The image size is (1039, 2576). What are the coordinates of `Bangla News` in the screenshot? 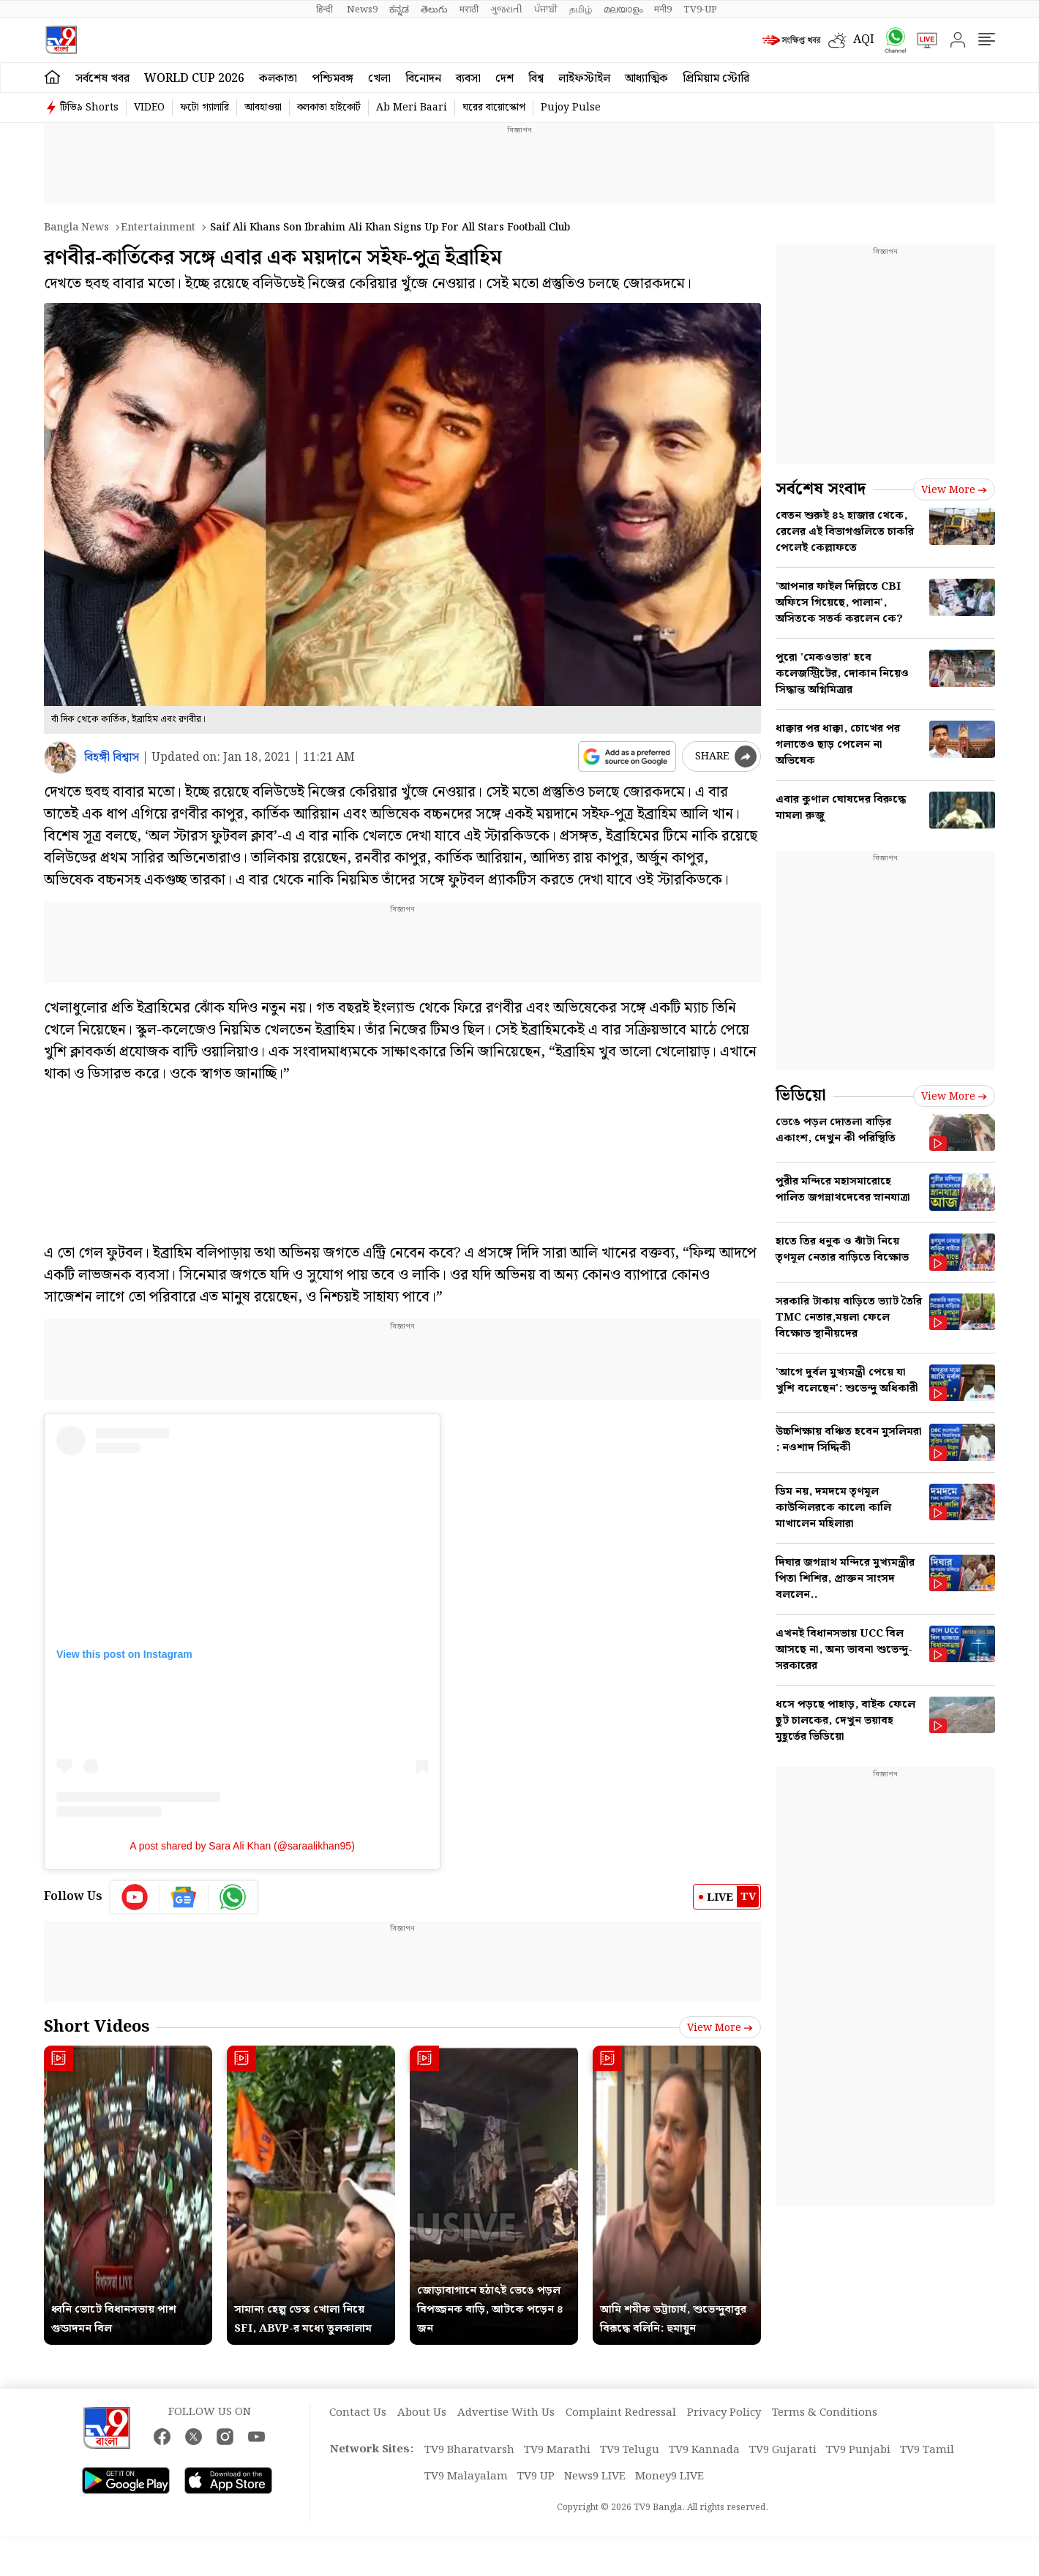 It's located at (76, 227).